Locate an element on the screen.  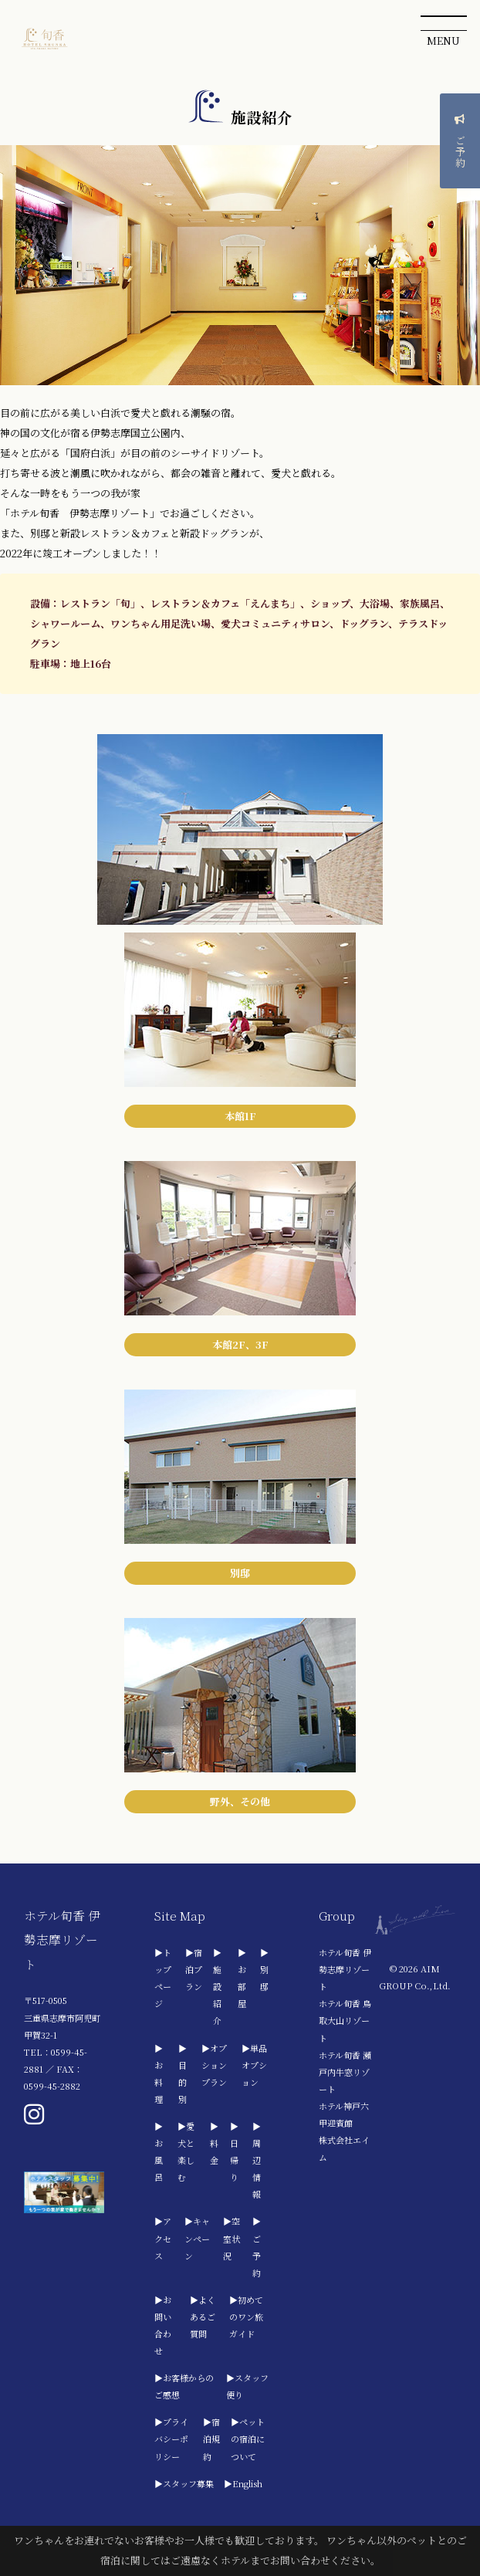
野外、その他 is located at coordinates (240, 1801).